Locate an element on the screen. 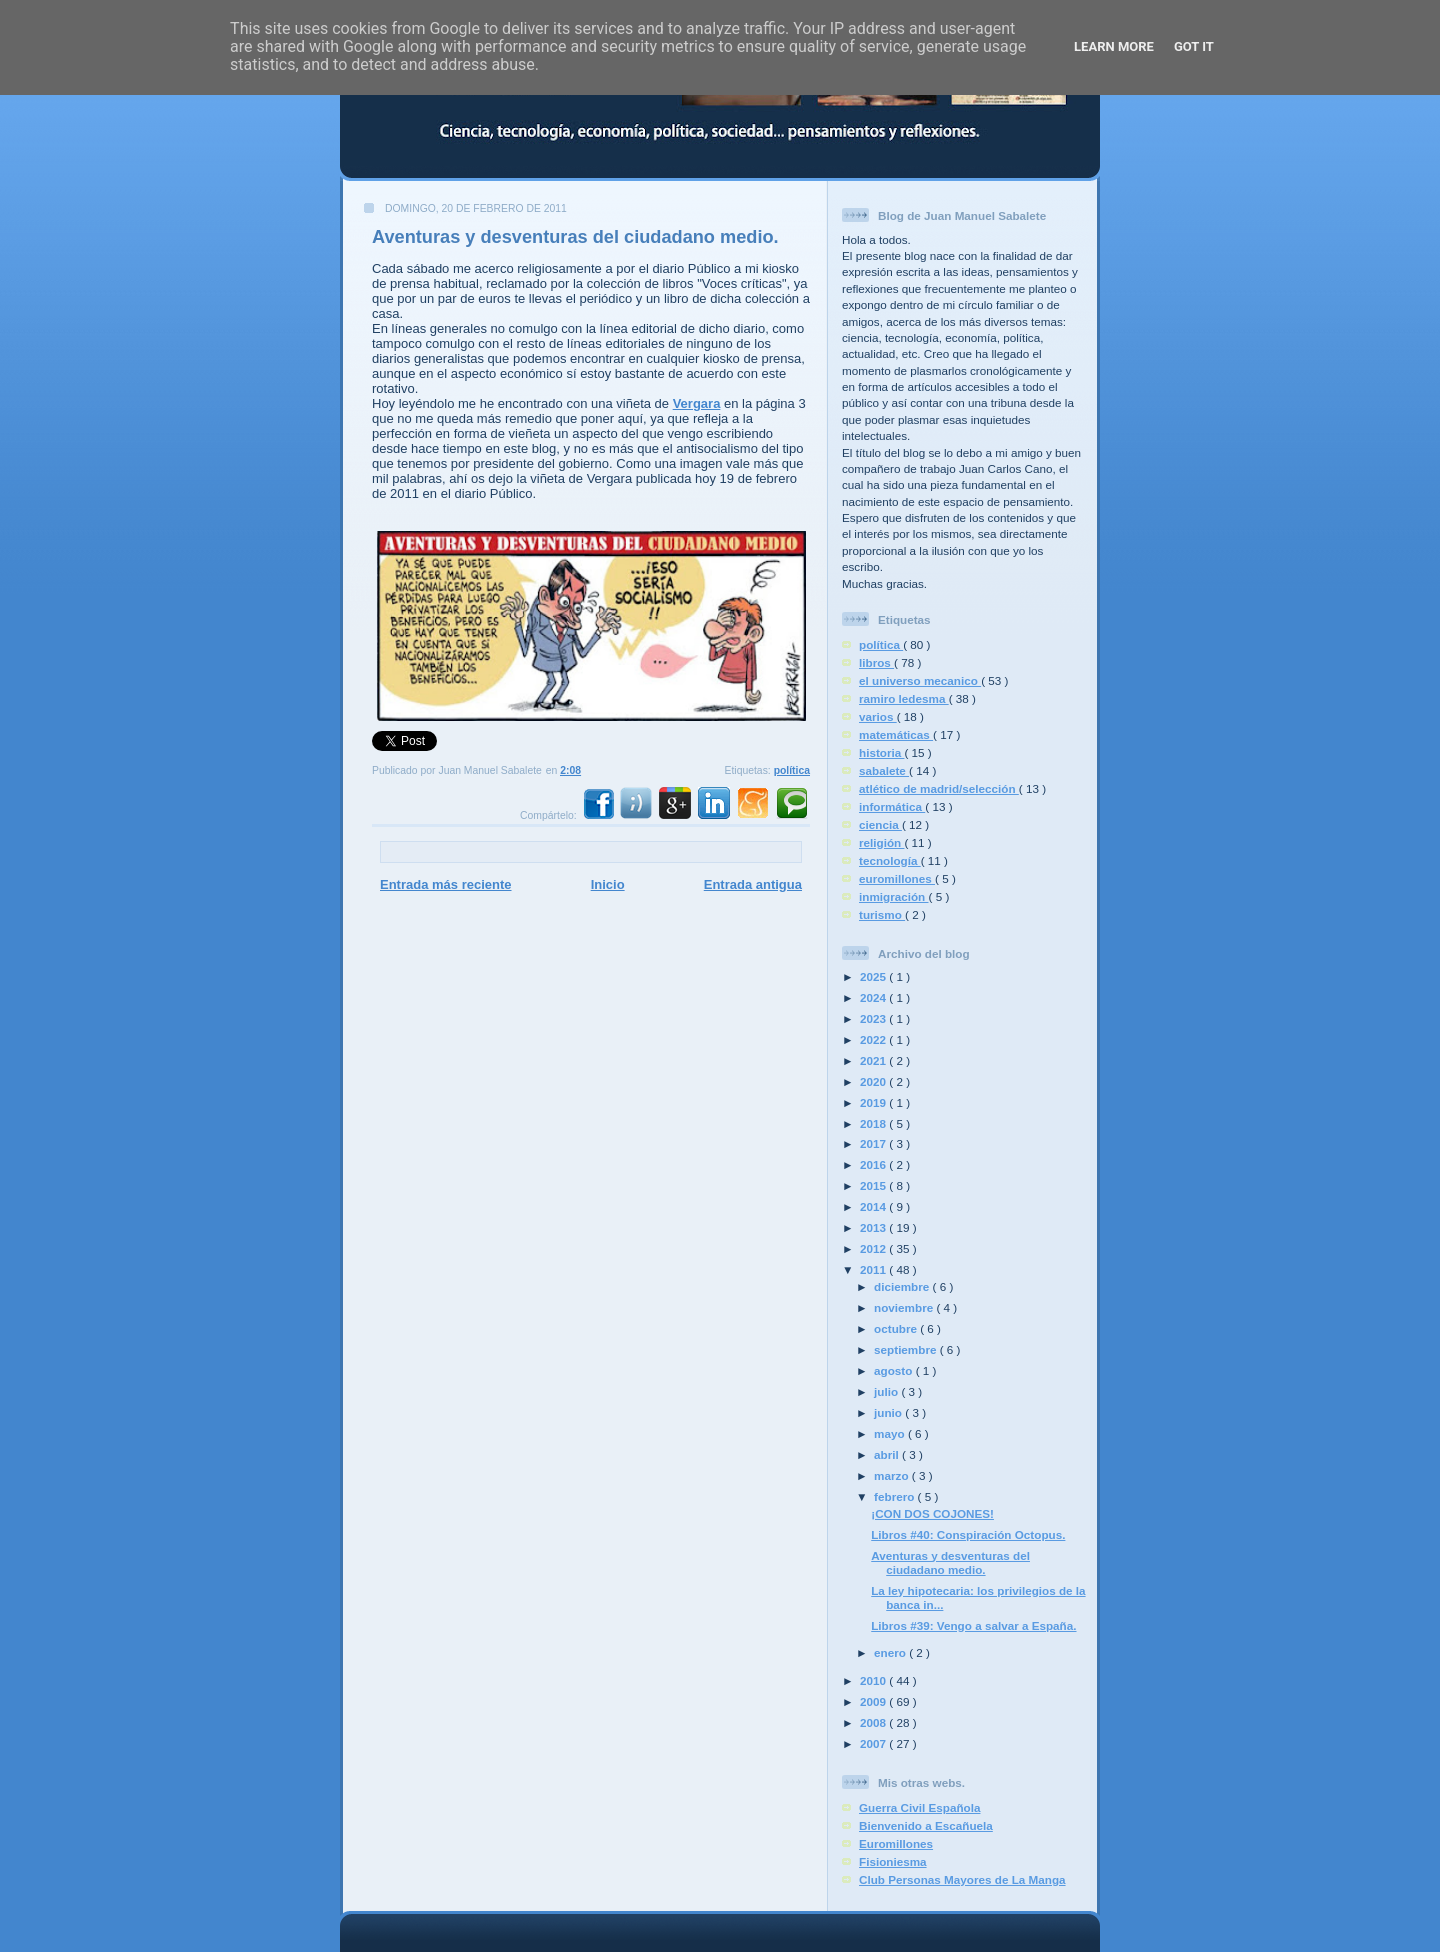  Fisioniesma is located at coordinates (893, 1861).